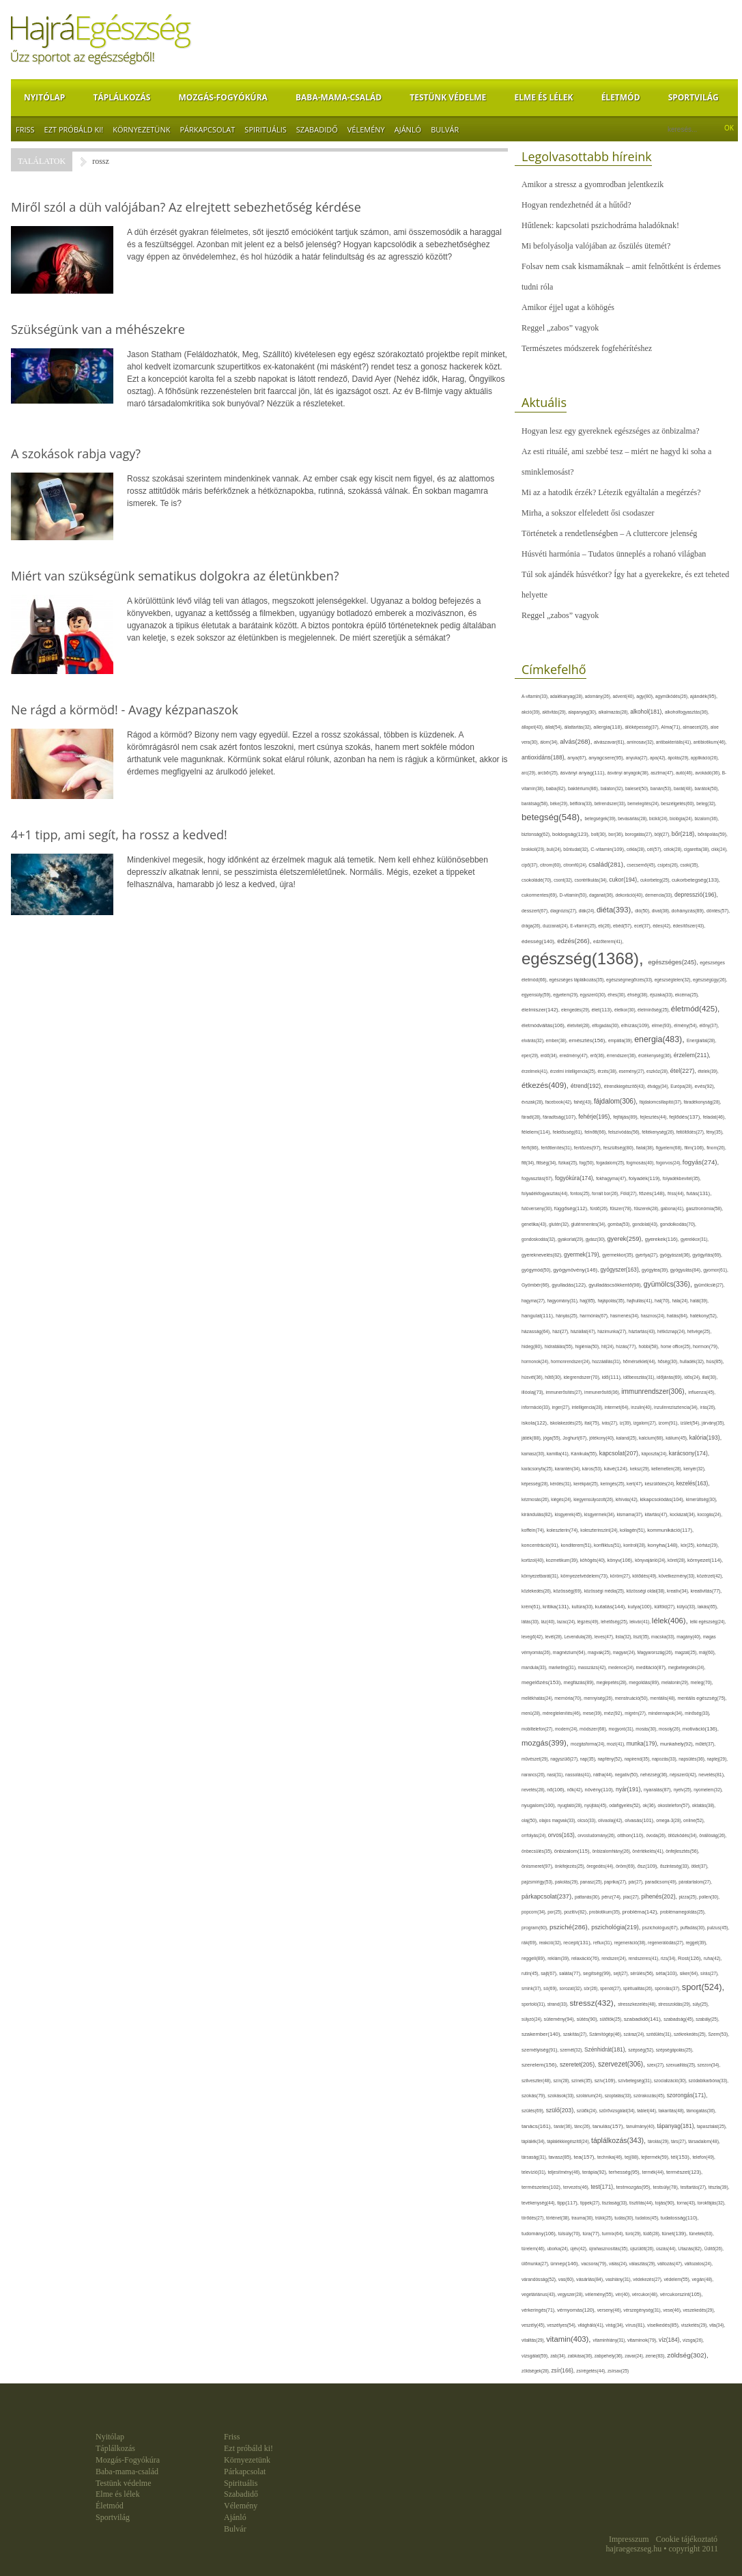 This screenshot has width=742, height=2576. I want to click on tea(157),, so click(585, 2157).